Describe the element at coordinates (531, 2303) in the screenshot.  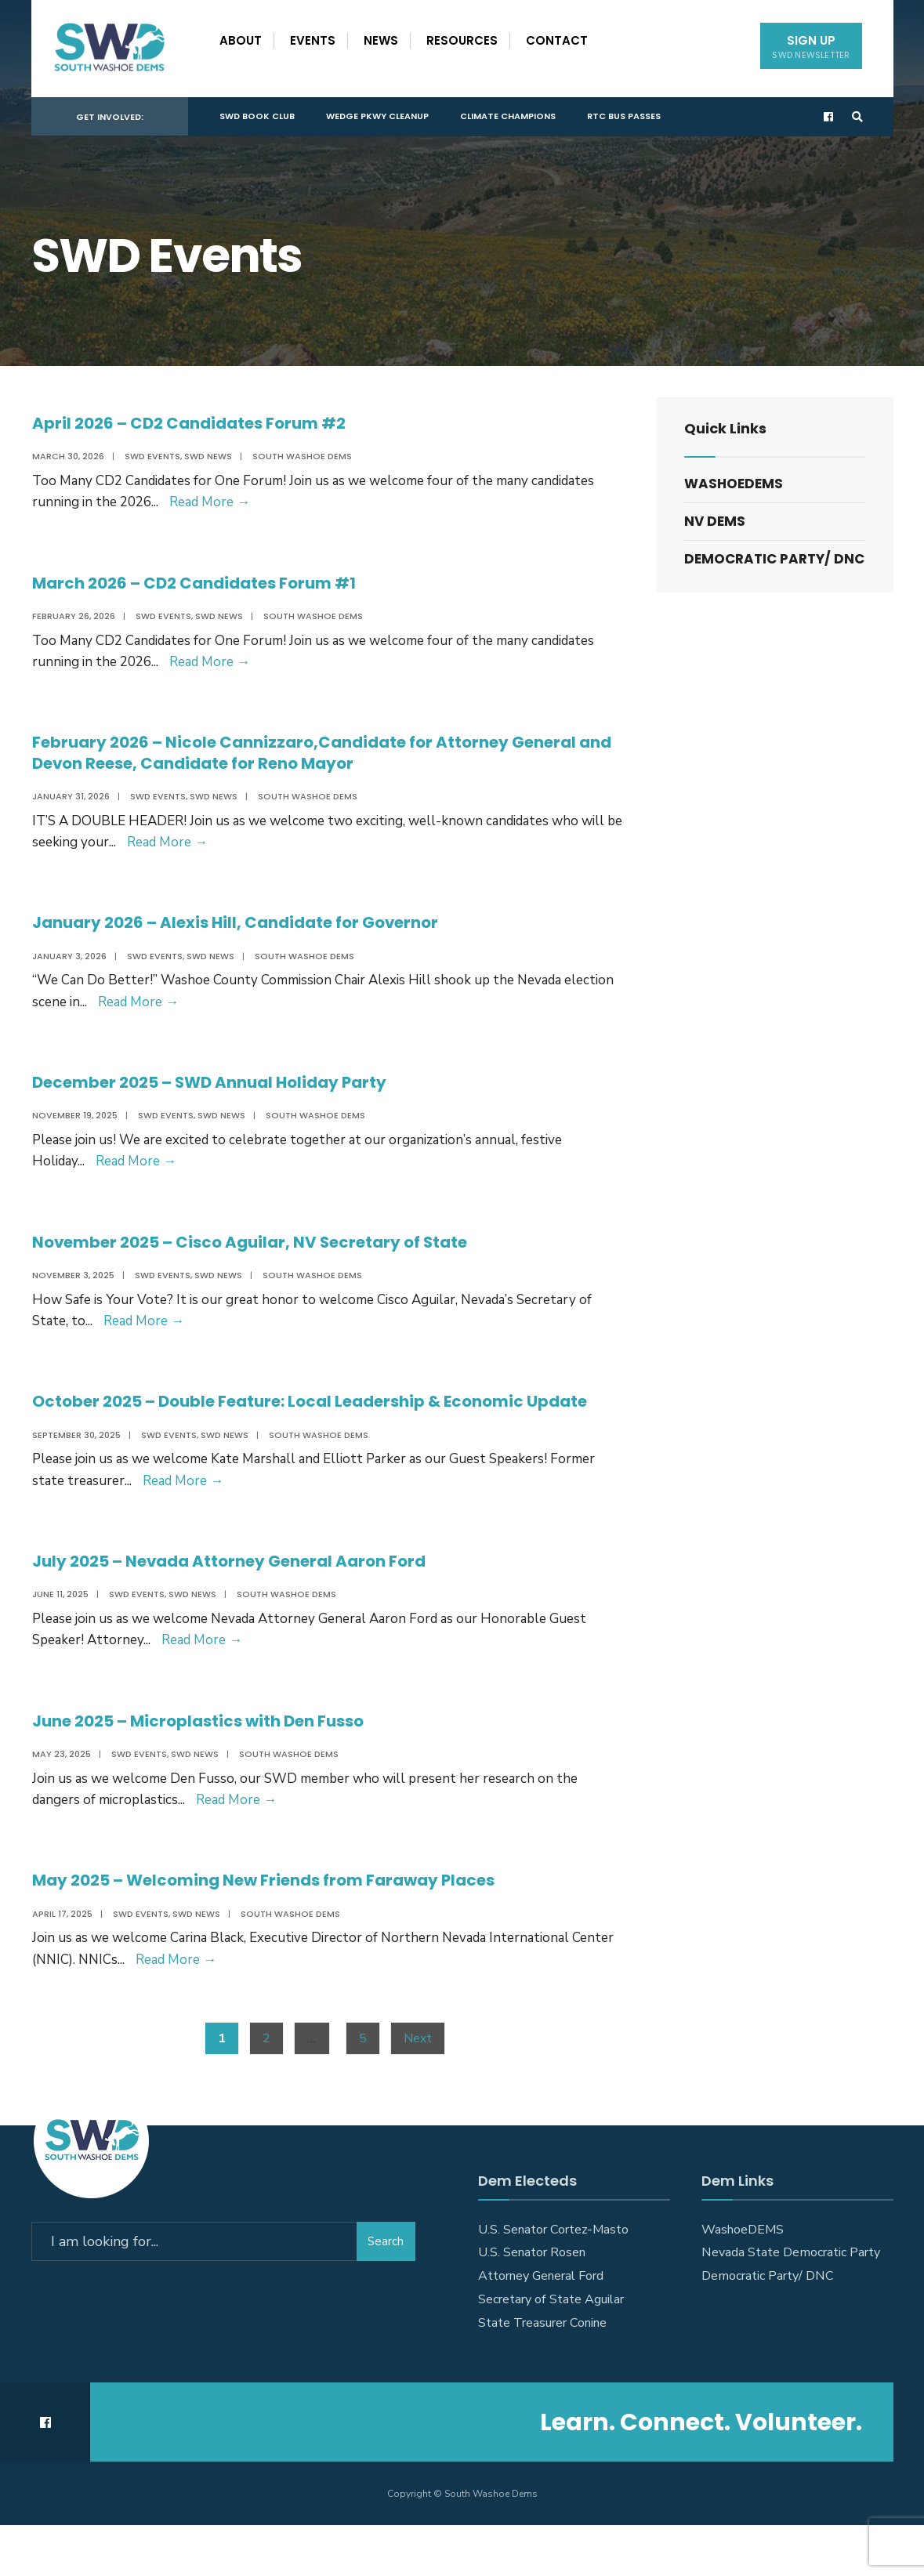
I see `U.S. Senator Rosen` at that location.